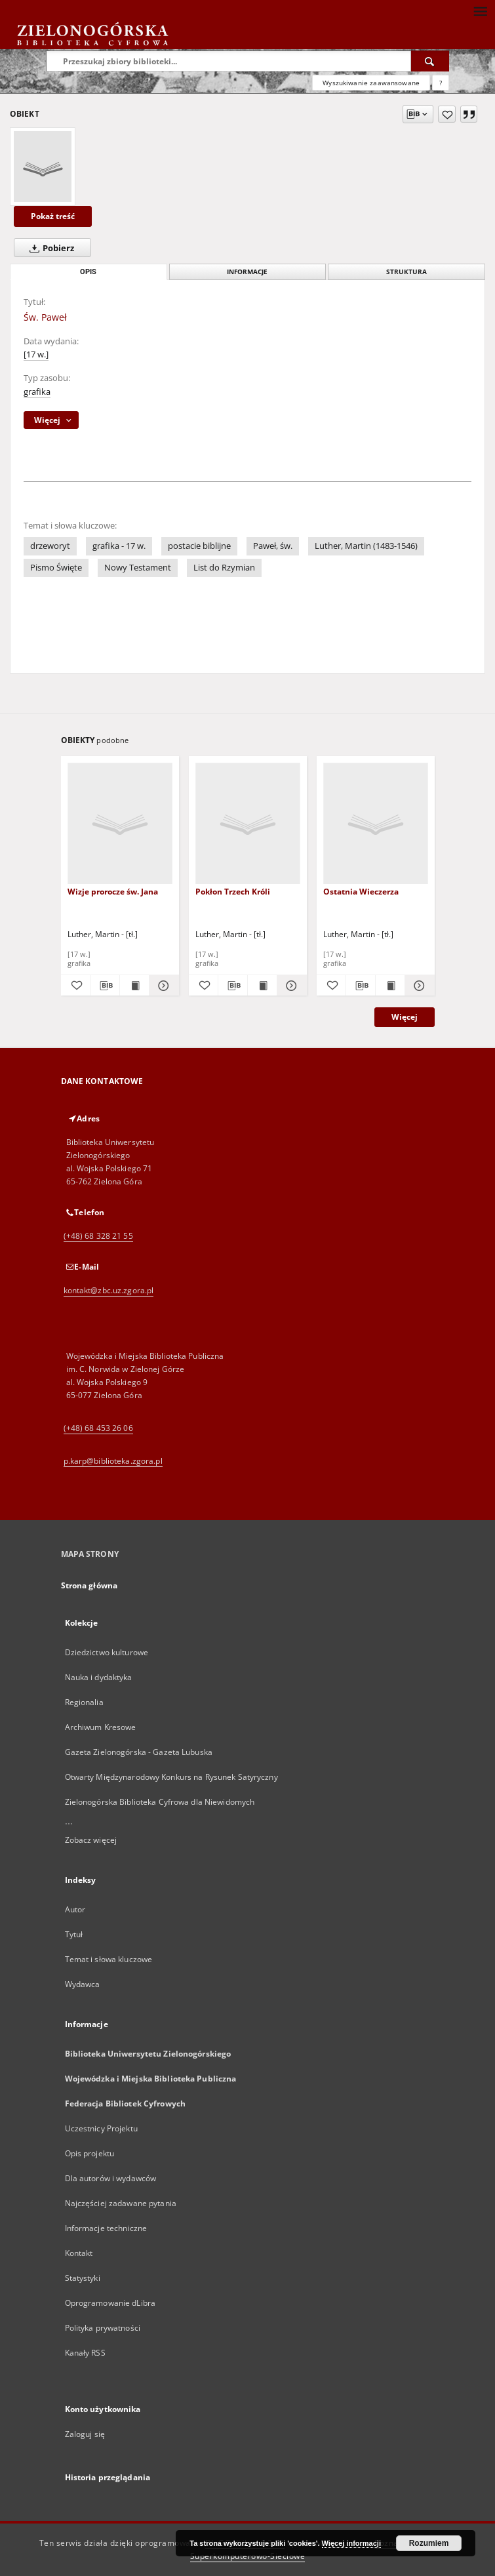 The width and height of the screenshot is (495, 2576). Describe the element at coordinates (100, 1727) in the screenshot. I see `Archiwum Kresowe` at that location.